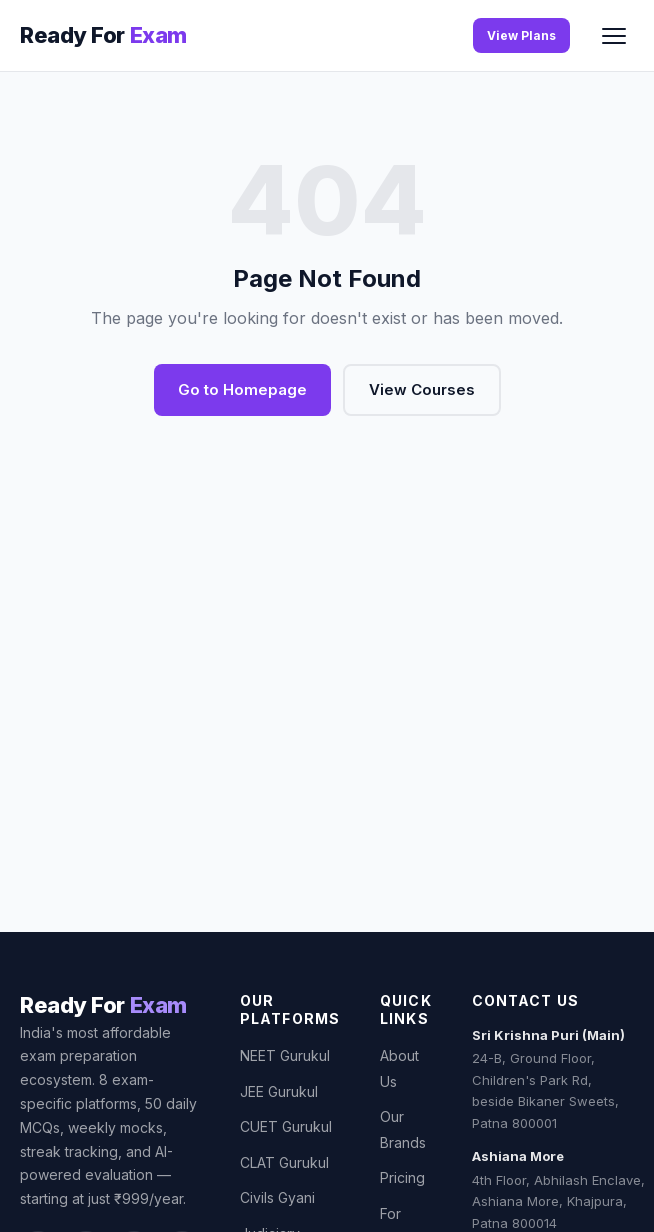  What do you see at coordinates (402, 1177) in the screenshot?
I see `Pricing` at bounding box center [402, 1177].